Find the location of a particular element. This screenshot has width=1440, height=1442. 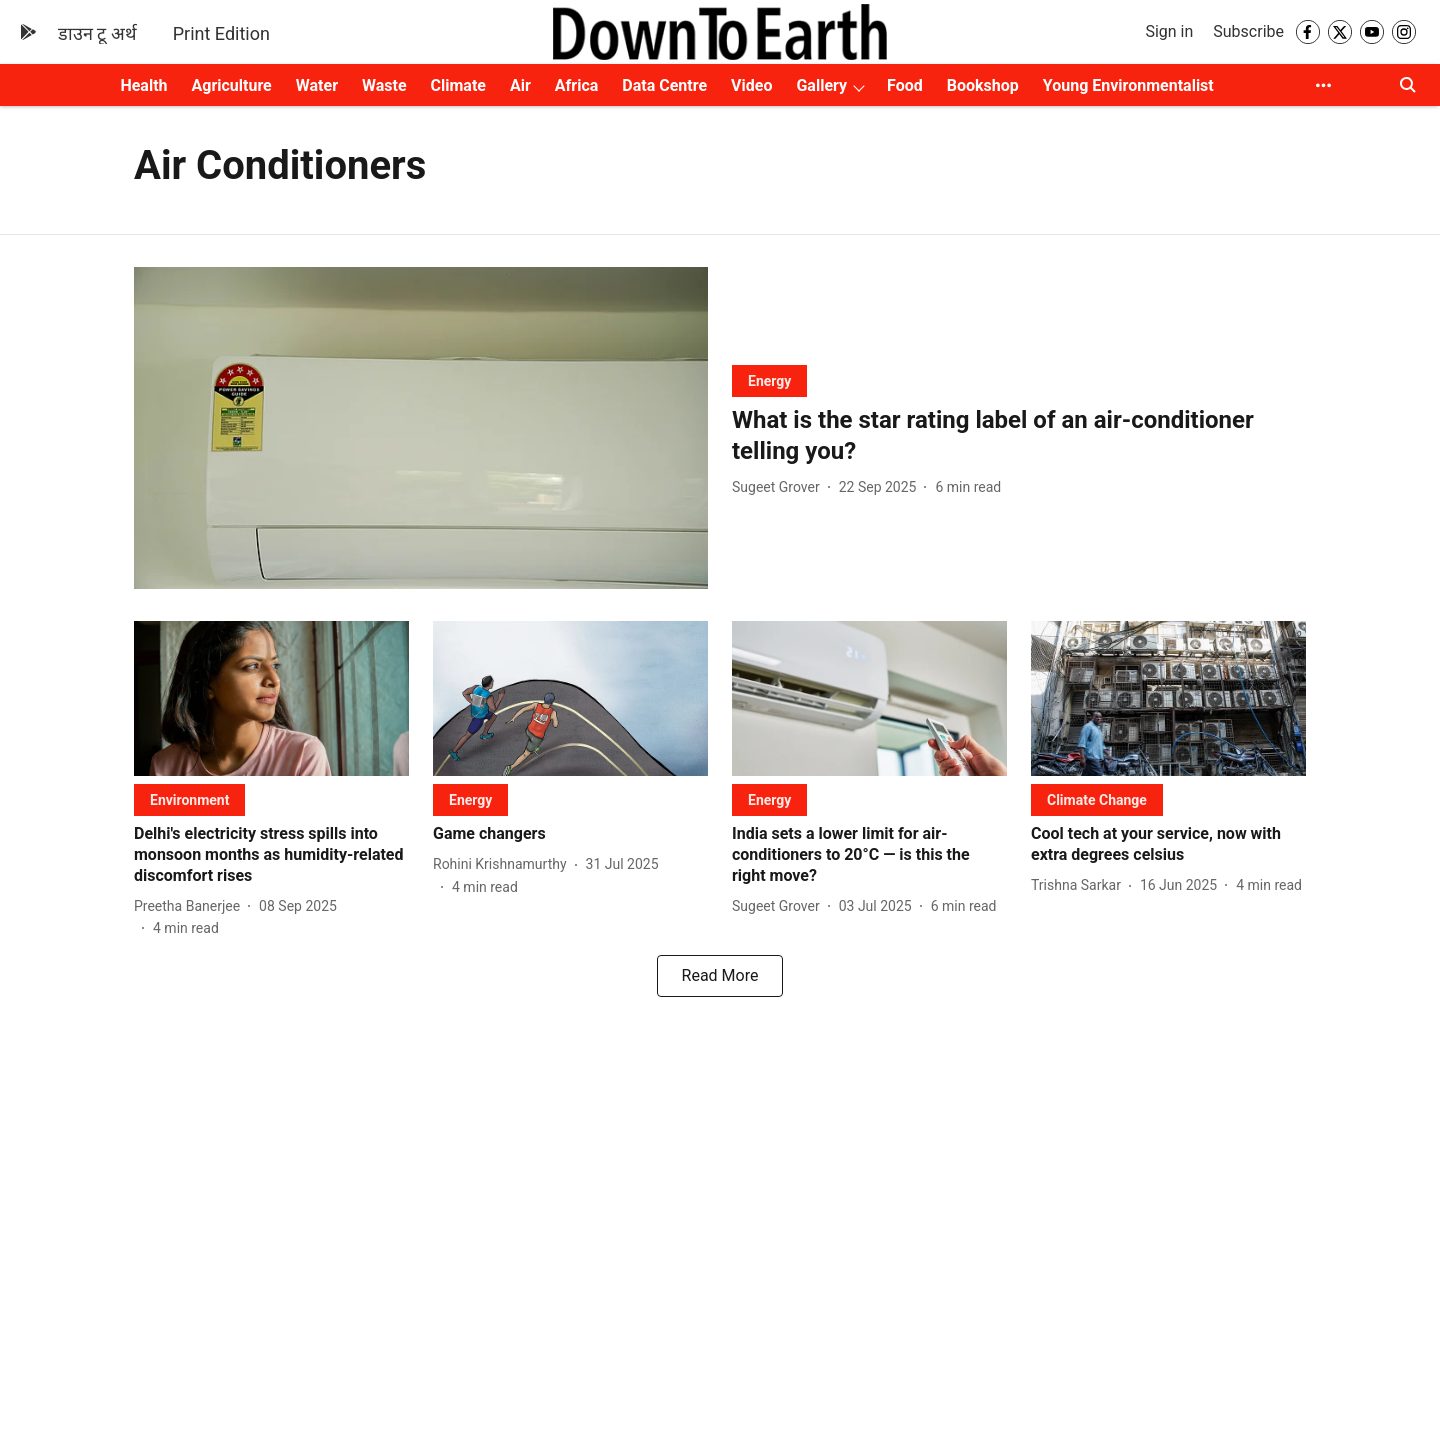

Climate is located at coordinates (458, 85).